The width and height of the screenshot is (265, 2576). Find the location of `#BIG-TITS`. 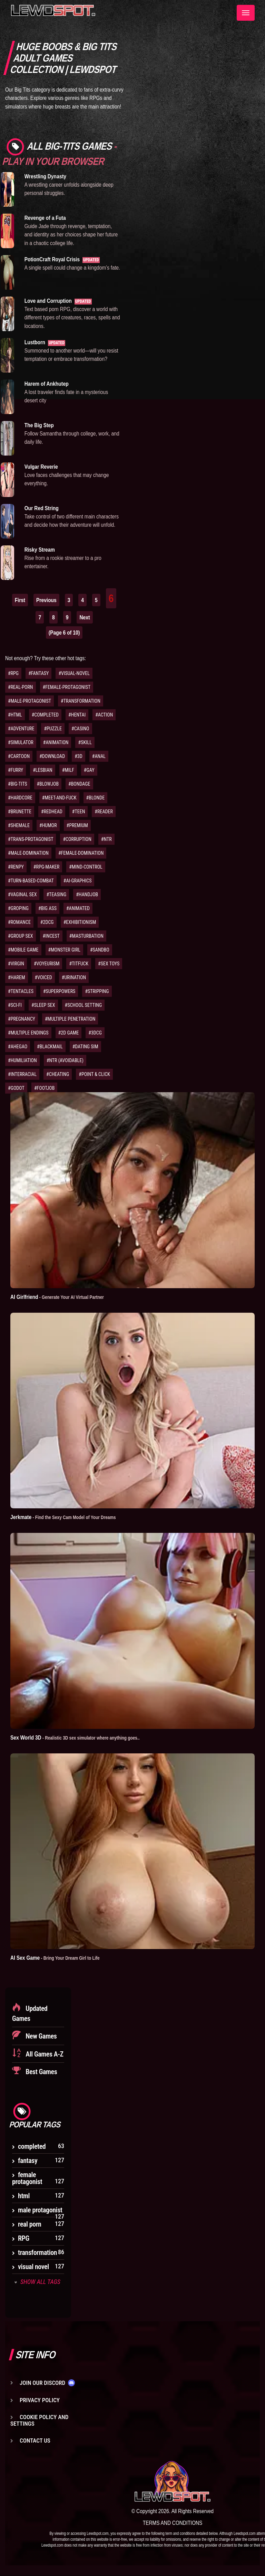

#BIG-TITS is located at coordinates (17, 784).